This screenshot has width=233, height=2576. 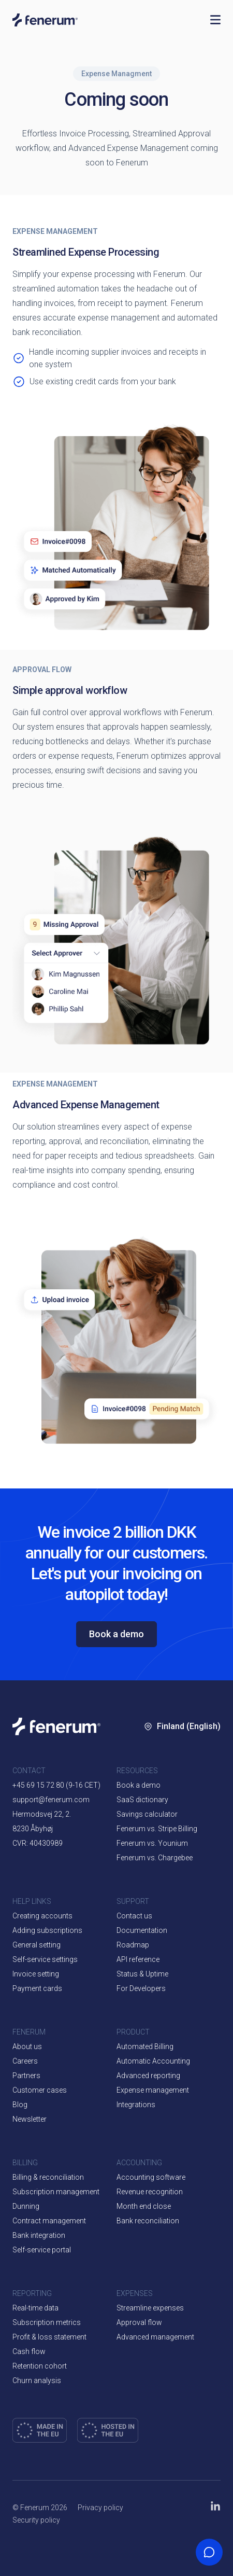 I want to click on Self-service settings, so click(x=45, y=1959).